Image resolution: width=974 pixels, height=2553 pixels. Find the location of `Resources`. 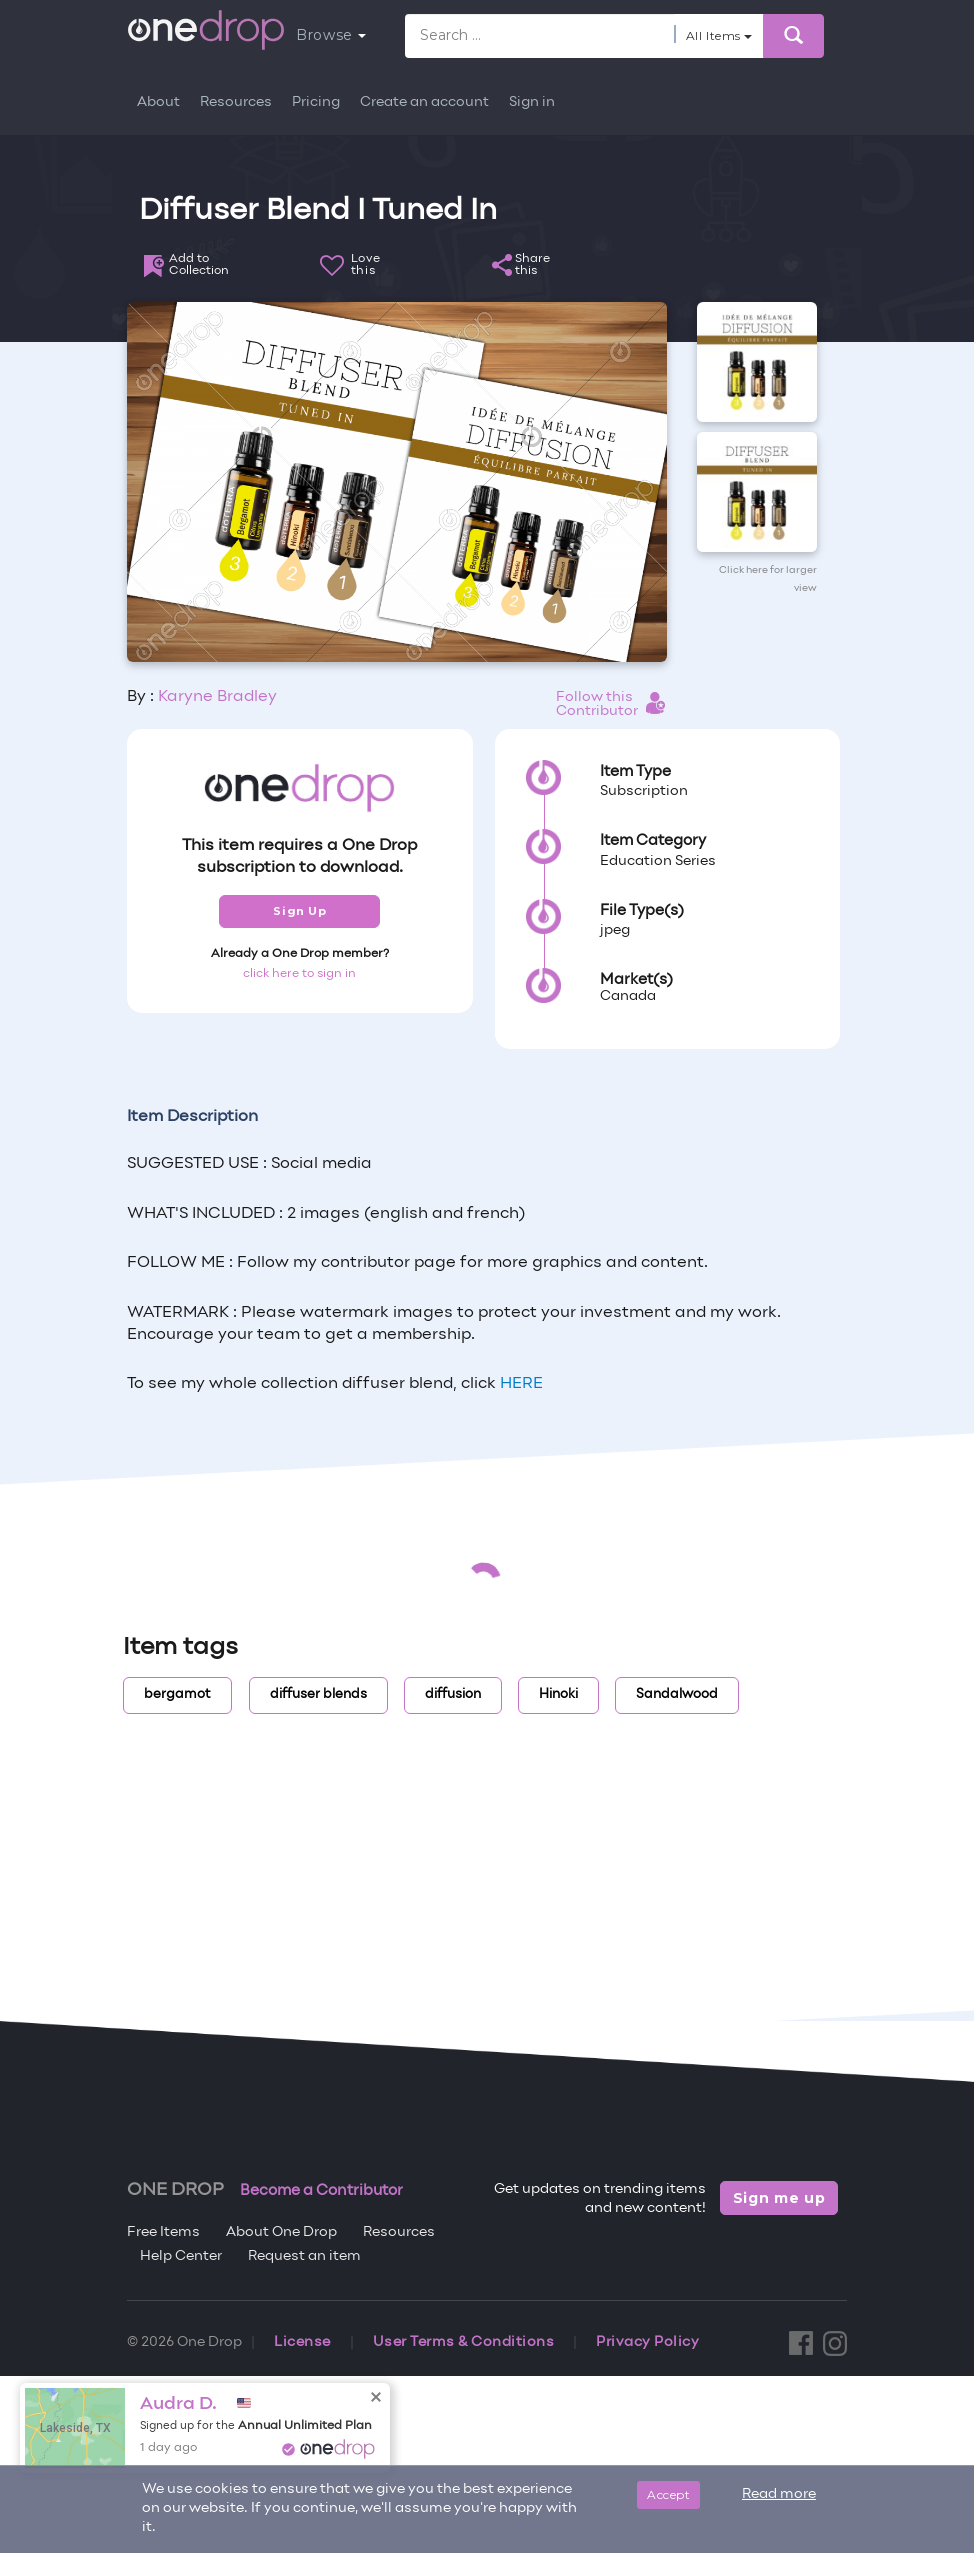

Resources is located at coordinates (236, 102).